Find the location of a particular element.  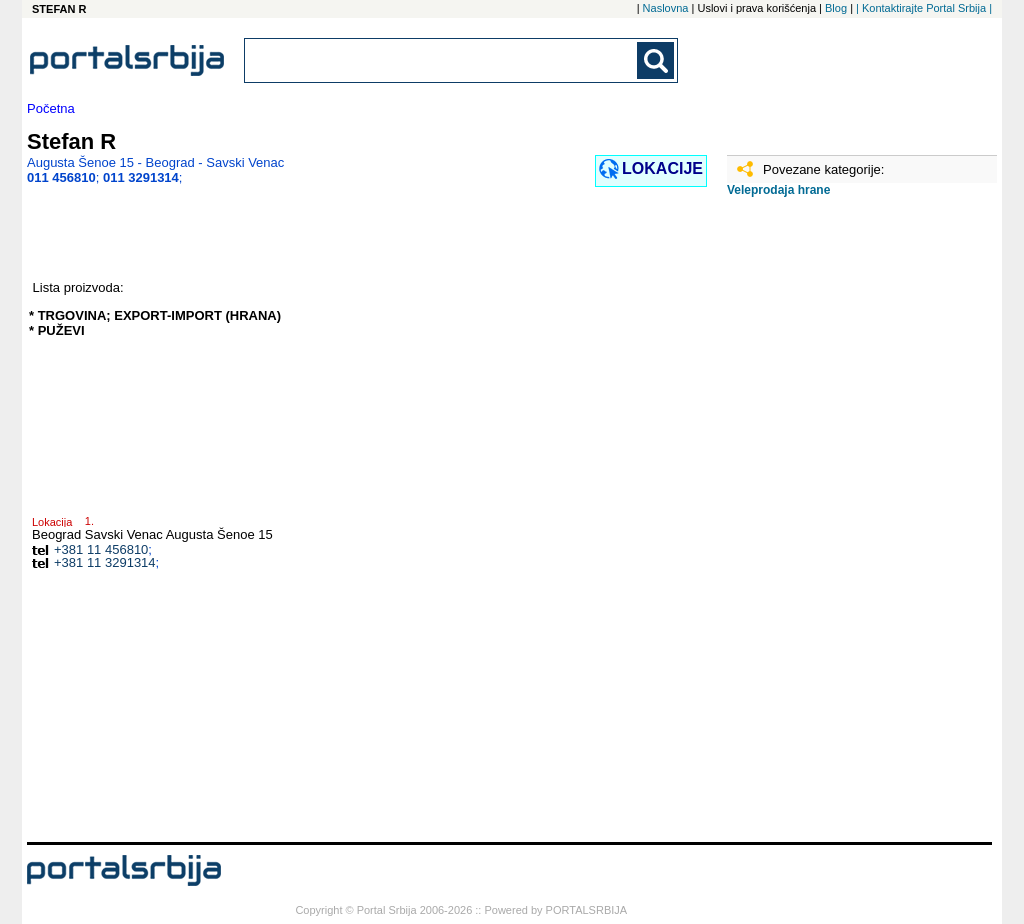

+381 11 3291314 is located at coordinates (105, 562).